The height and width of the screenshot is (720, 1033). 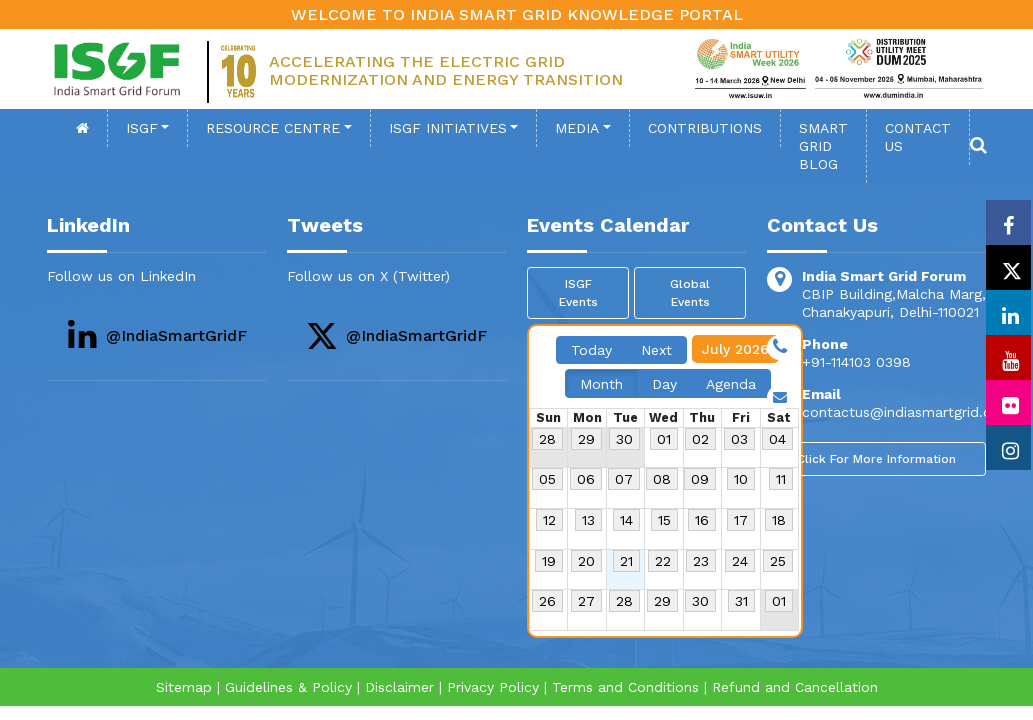 What do you see at coordinates (795, 687) in the screenshot?
I see `Refund and Cancellation` at bounding box center [795, 687].